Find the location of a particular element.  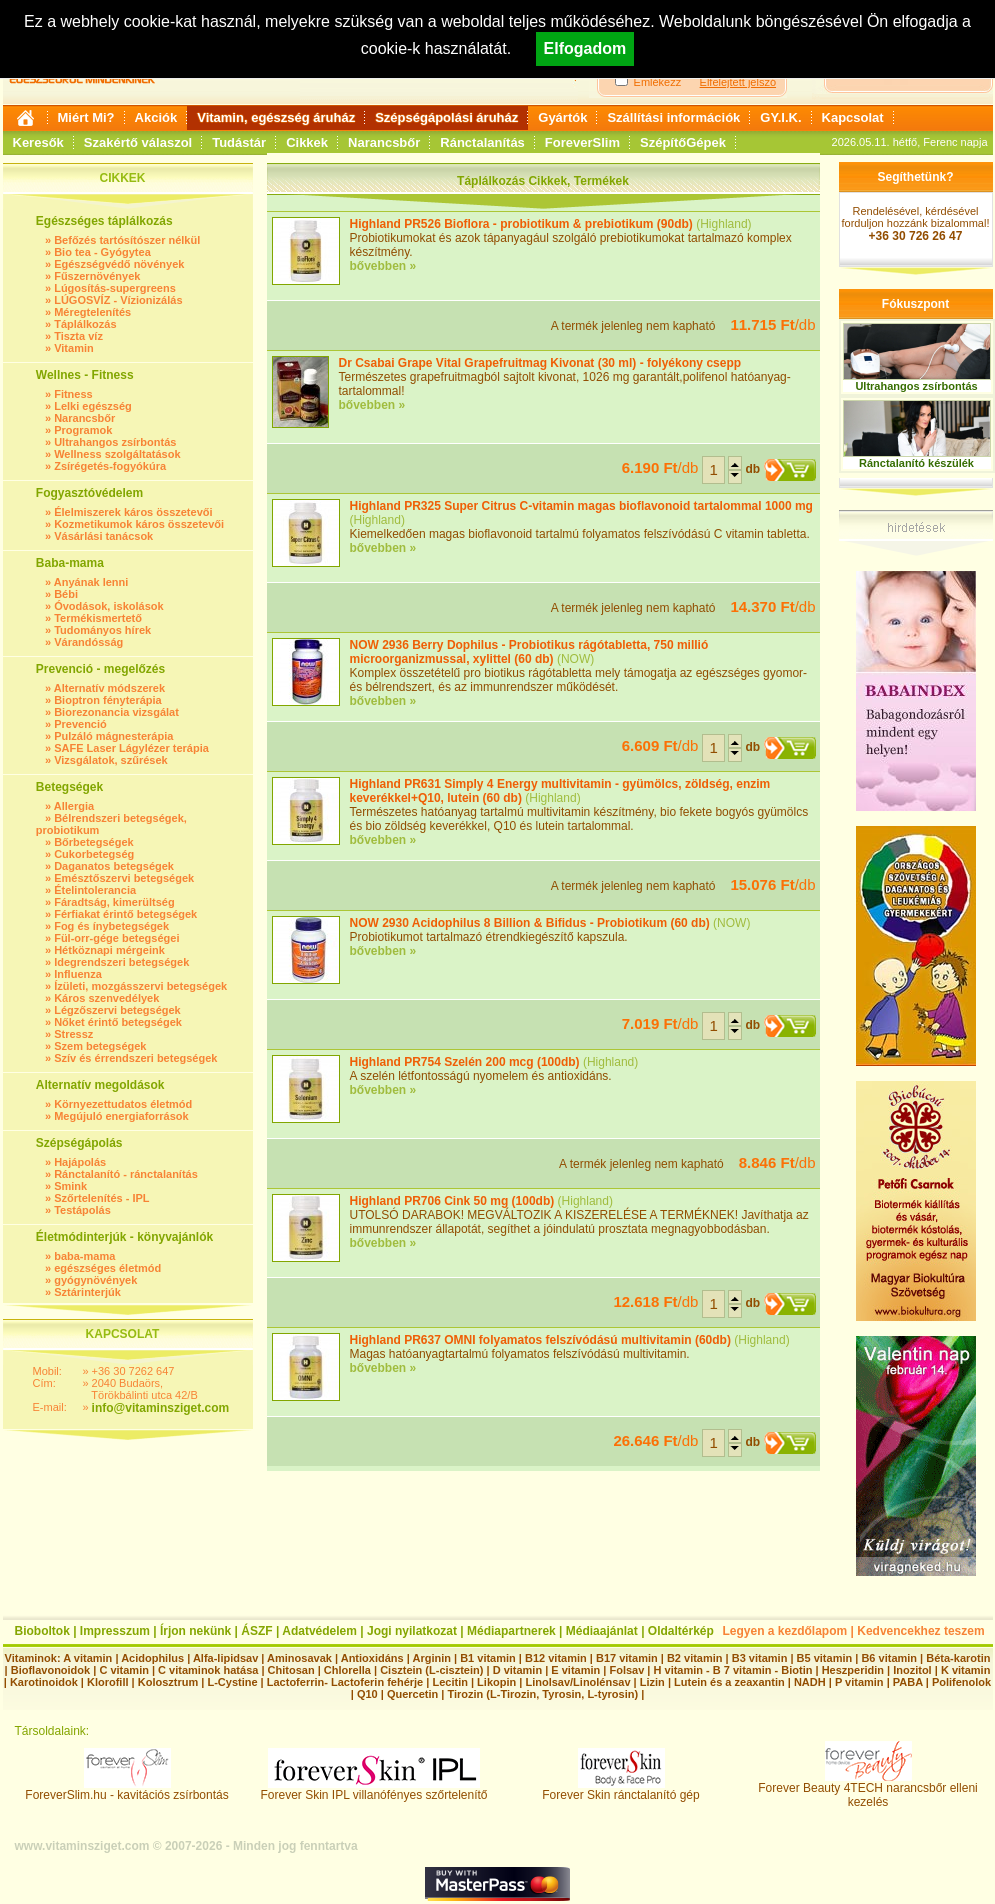

Smink is located at coordinates (70, 1186).